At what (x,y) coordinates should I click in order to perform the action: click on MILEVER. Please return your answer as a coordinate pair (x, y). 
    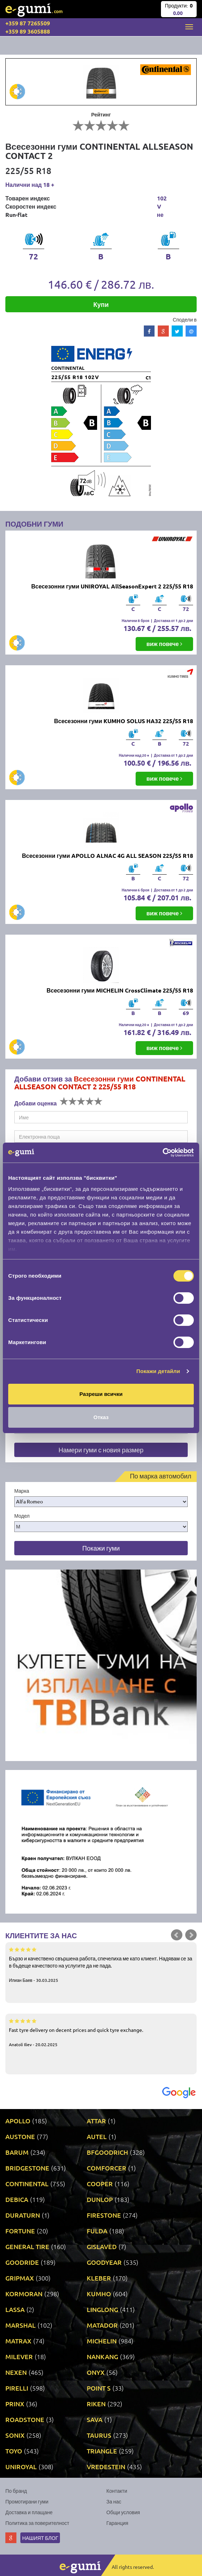
    Looking at the image, I should click on (19, 2356).